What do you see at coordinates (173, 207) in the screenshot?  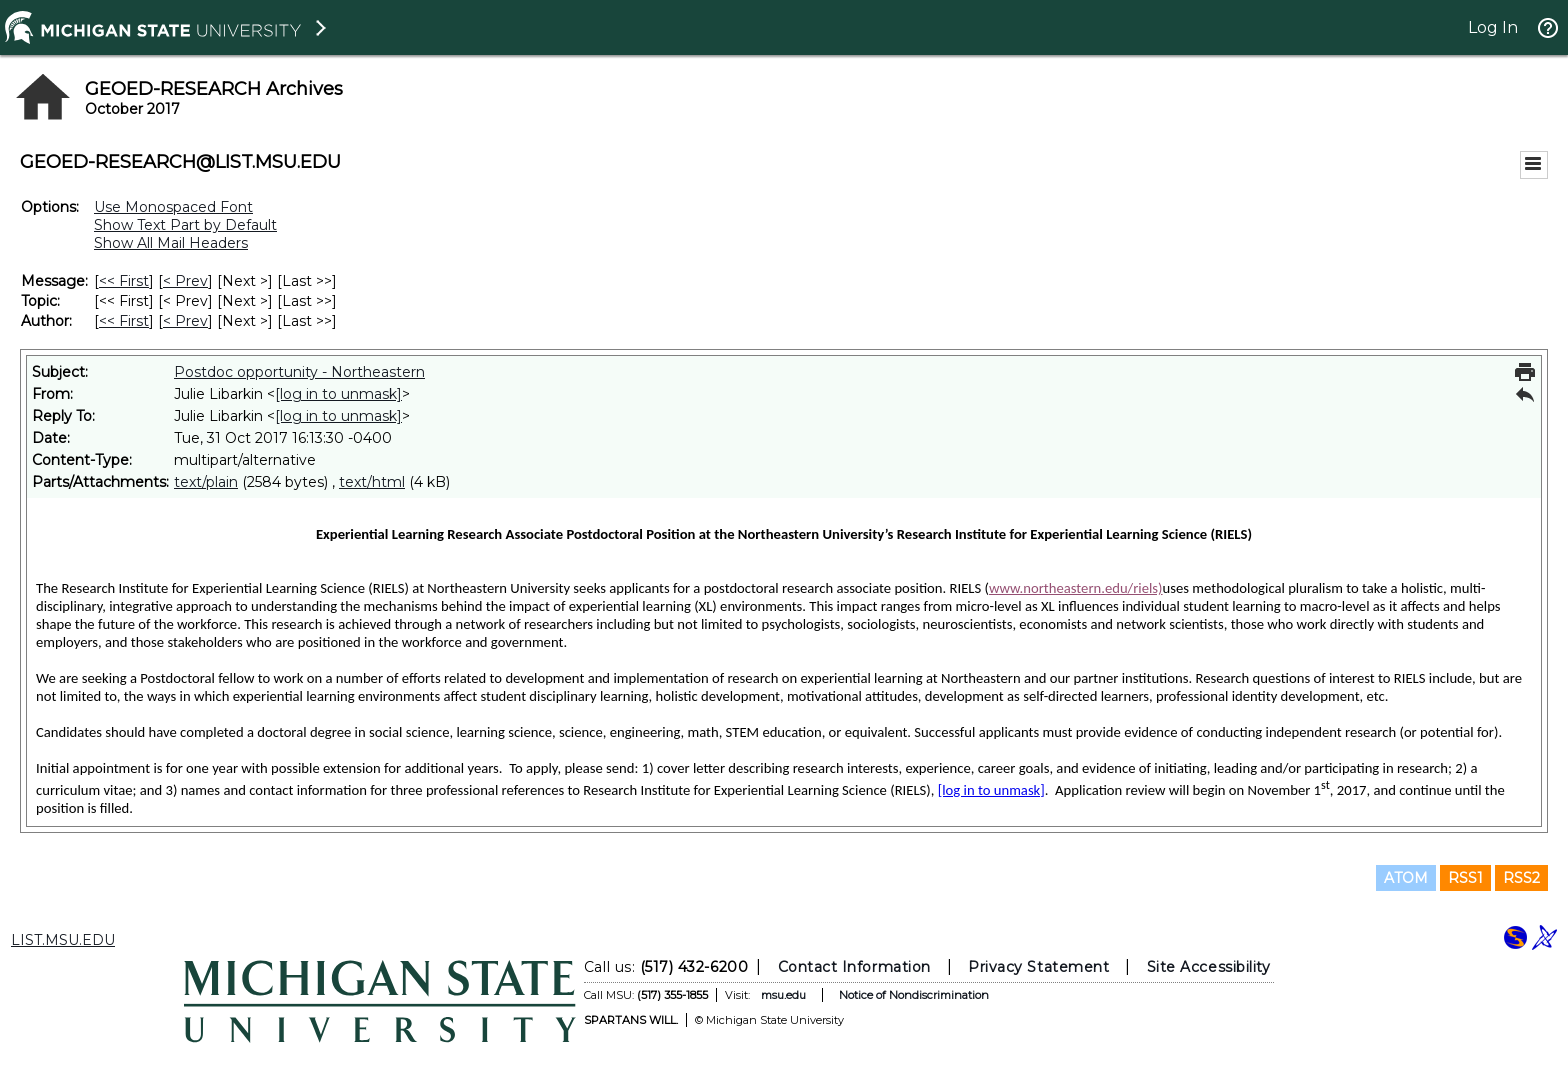 I see `Use Monospaced Font` at bounding box center [173, 207].